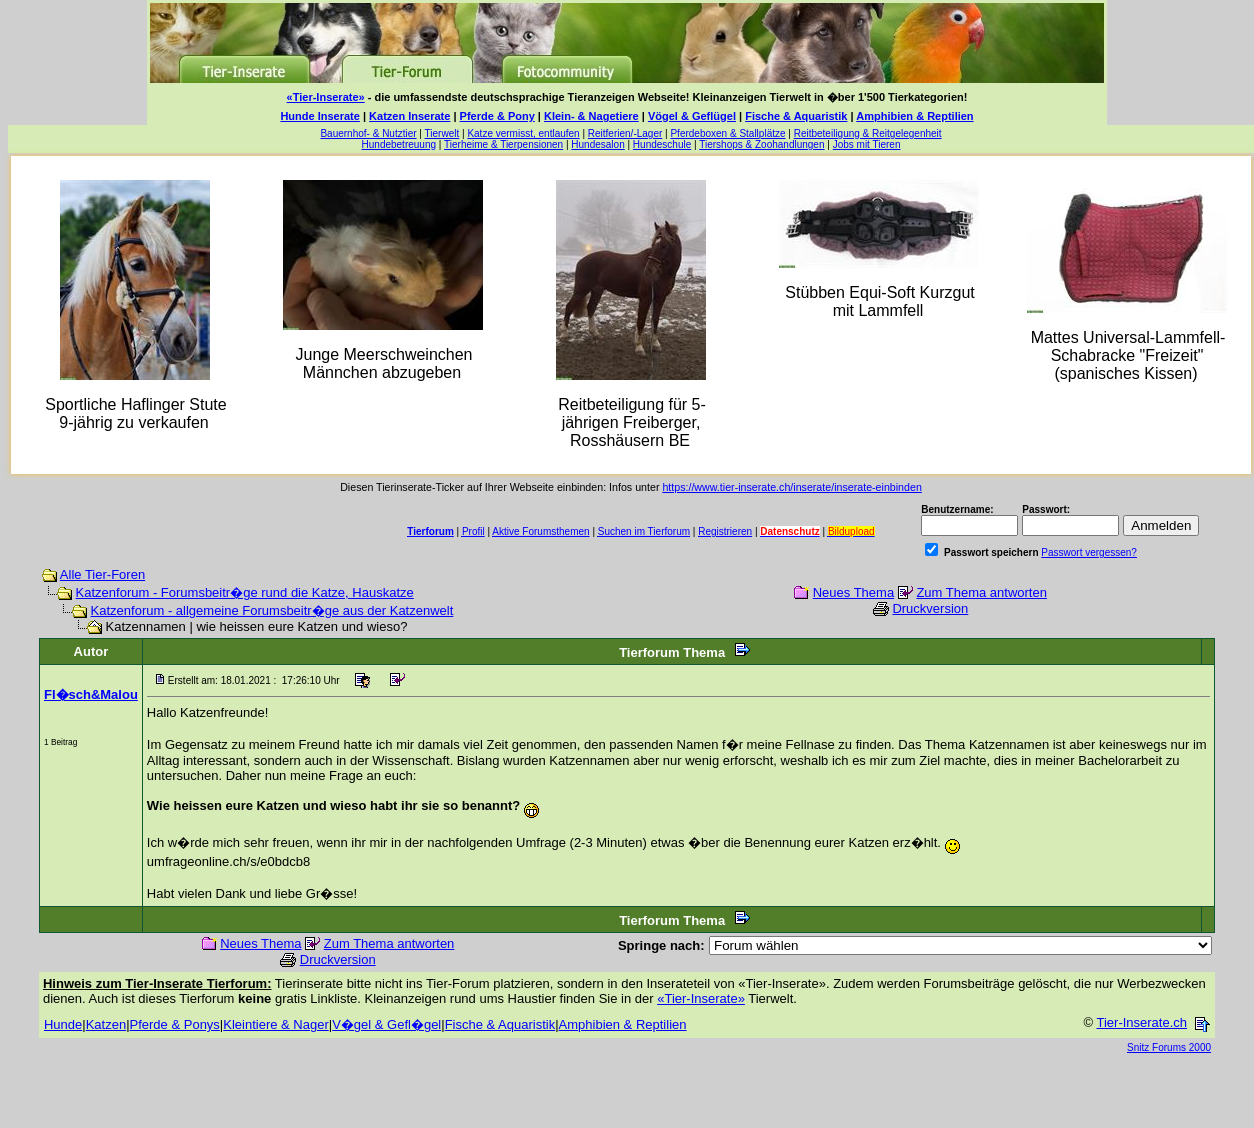 This screenshot has height=1128, width=1254. What do you see at coordinates (796, 116) in the screenshot?
I see `Fische & Aquaristik` at bounding box center [796, 116].